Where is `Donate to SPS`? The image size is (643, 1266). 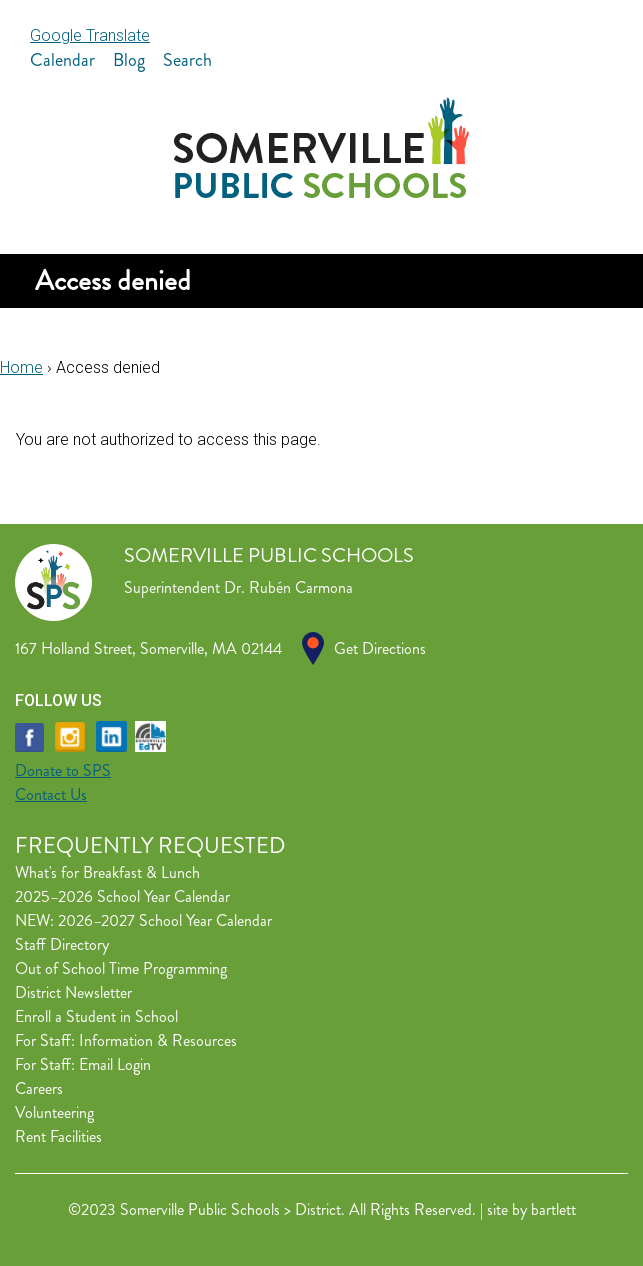 Donate to SPS is located at coordinates (63, 770).